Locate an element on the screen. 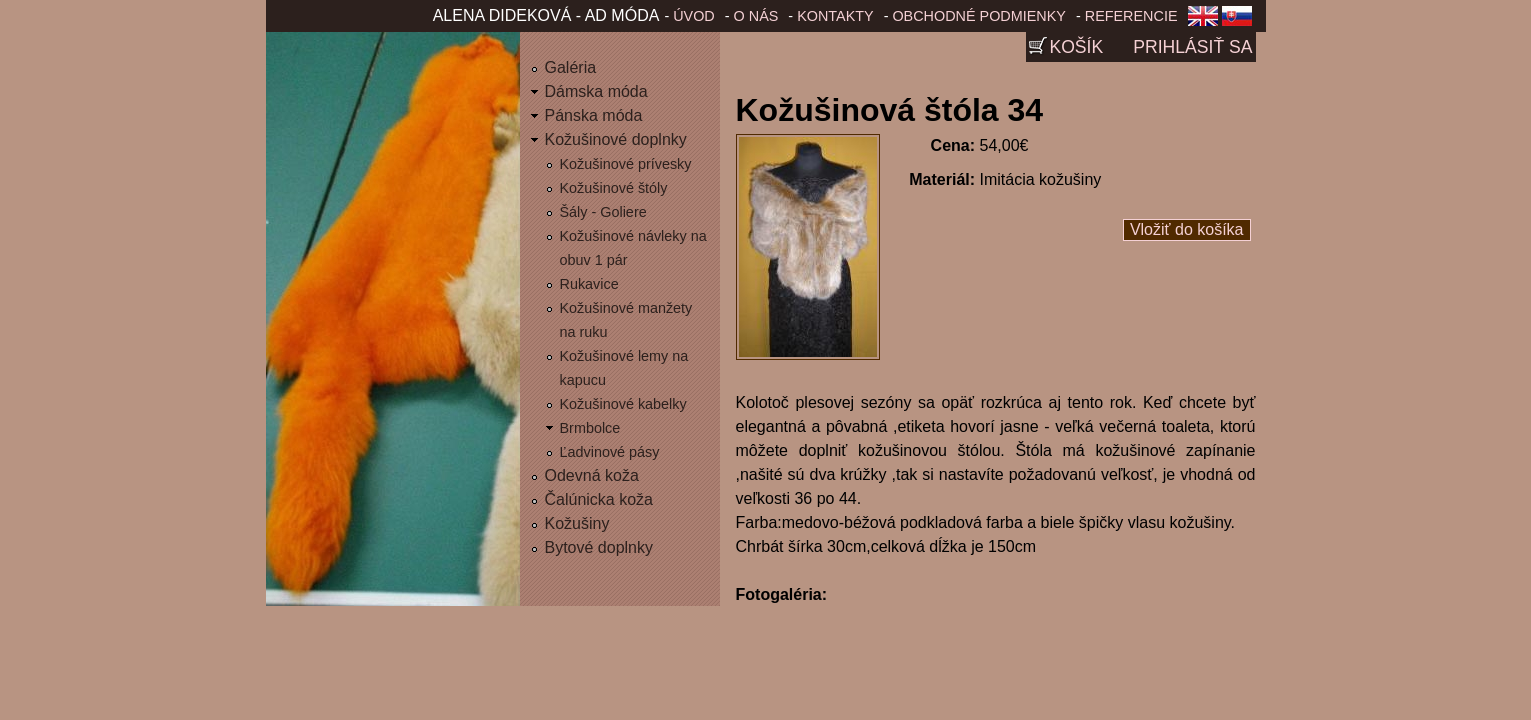 The image size is (1531, 720). Kožušinové prívesky is located at coordinates (626, 164).